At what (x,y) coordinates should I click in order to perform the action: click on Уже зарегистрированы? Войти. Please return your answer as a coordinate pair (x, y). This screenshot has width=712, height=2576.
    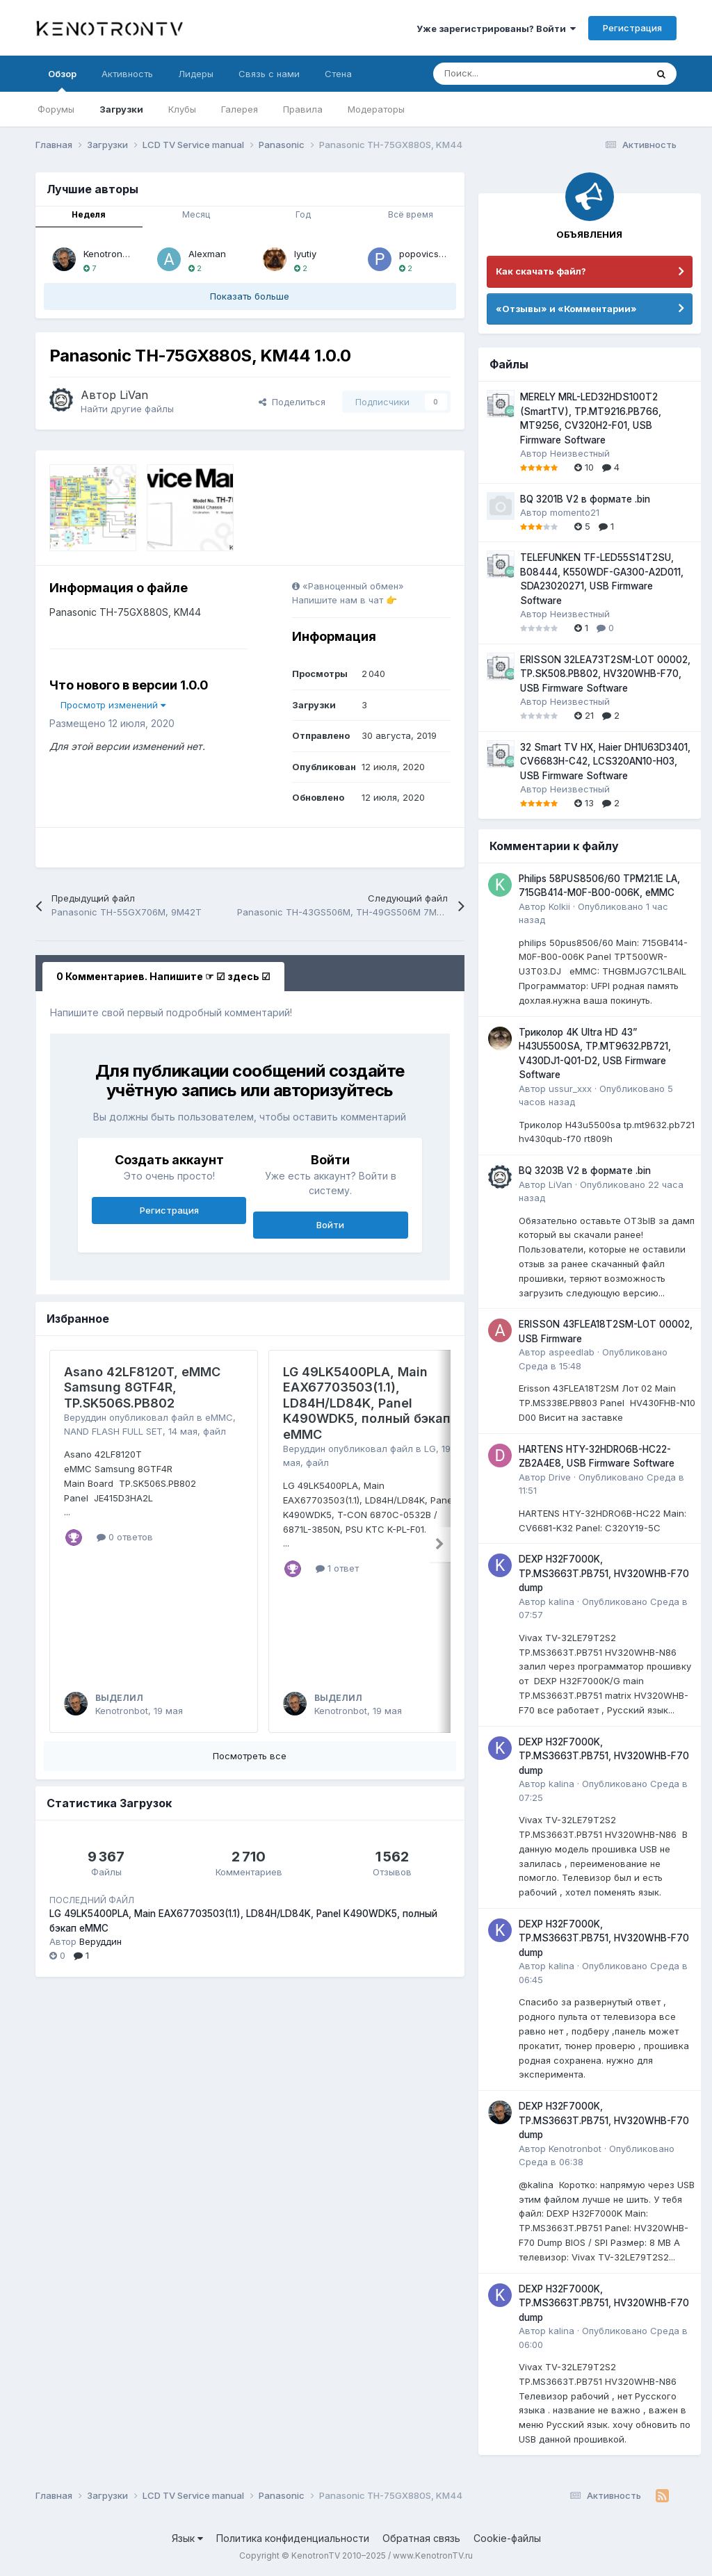
    Looking at the image, I should click on (496, 28).